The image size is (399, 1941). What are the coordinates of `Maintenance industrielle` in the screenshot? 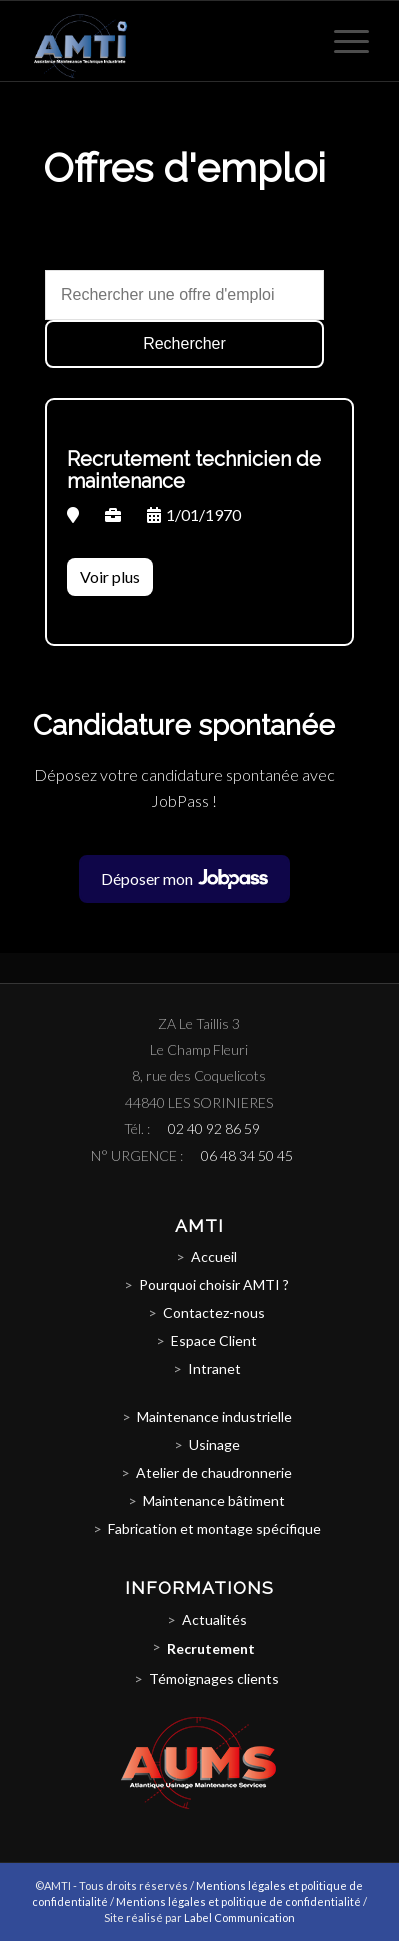 It's located at (214, 1416).